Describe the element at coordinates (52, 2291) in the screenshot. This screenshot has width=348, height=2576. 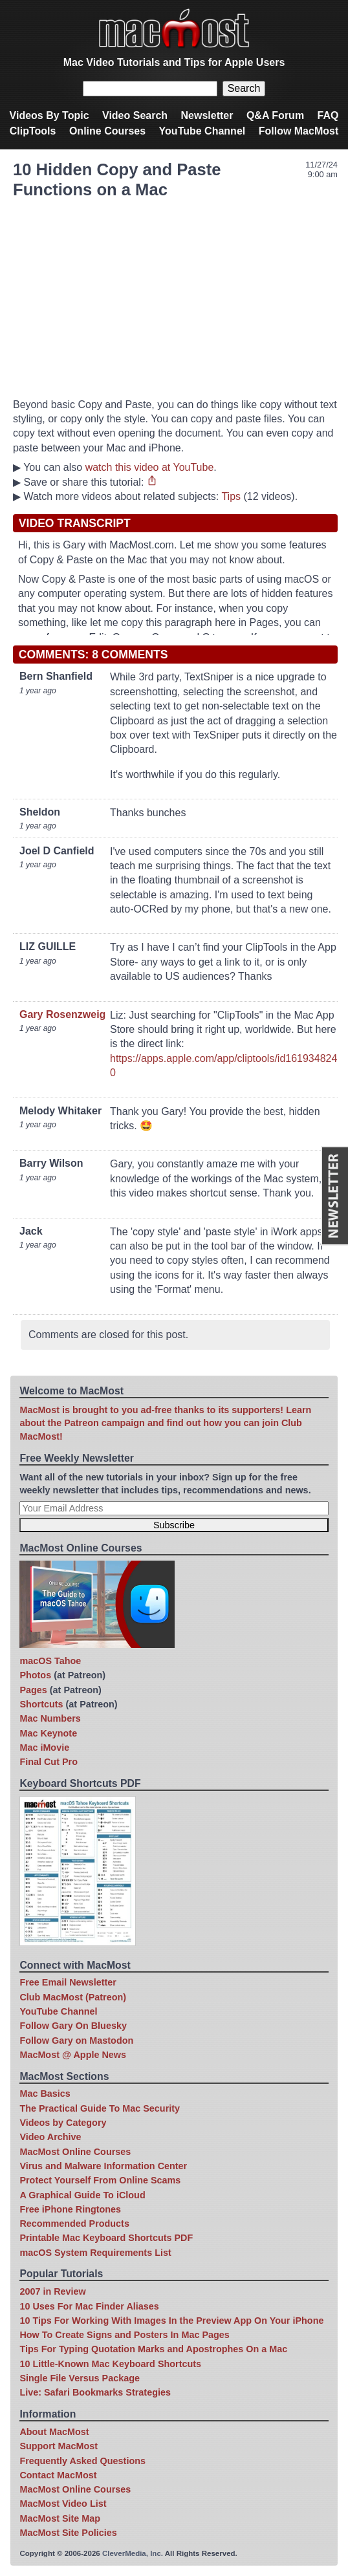
I see `2007 in Review` at that location.